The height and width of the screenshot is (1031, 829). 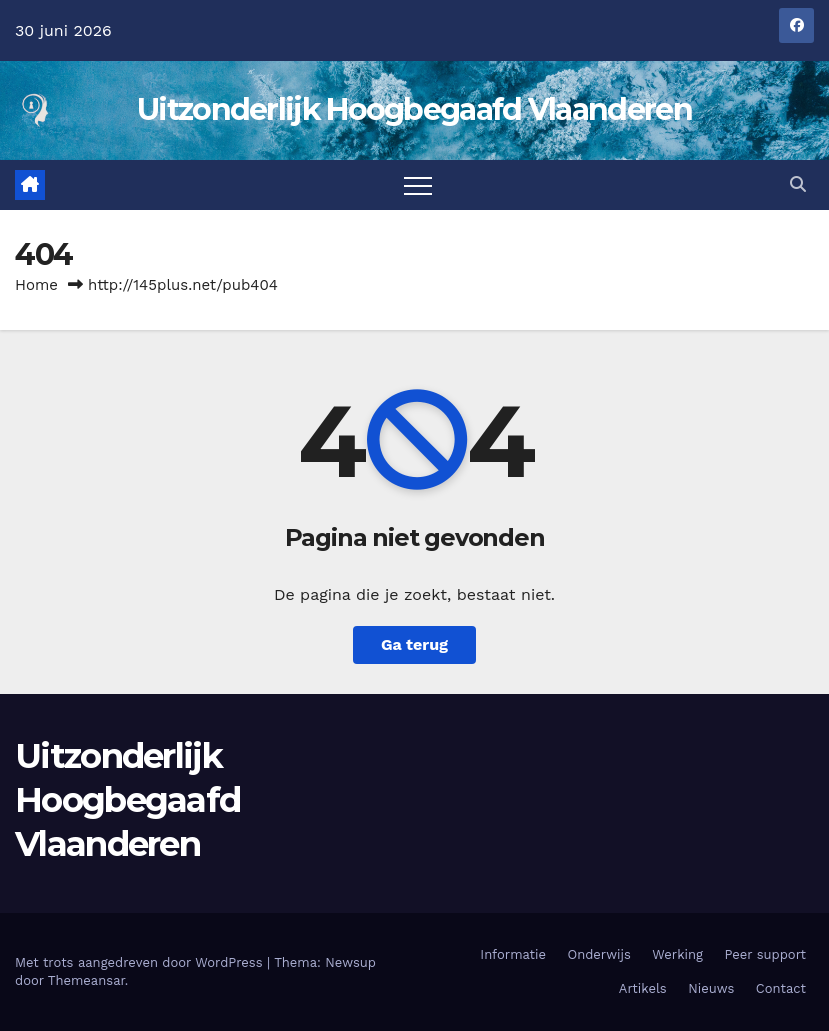 What do you see at coordinates (711, 988) in the screenshot?
I see `Nieuws` at bounding box center [711, 988].